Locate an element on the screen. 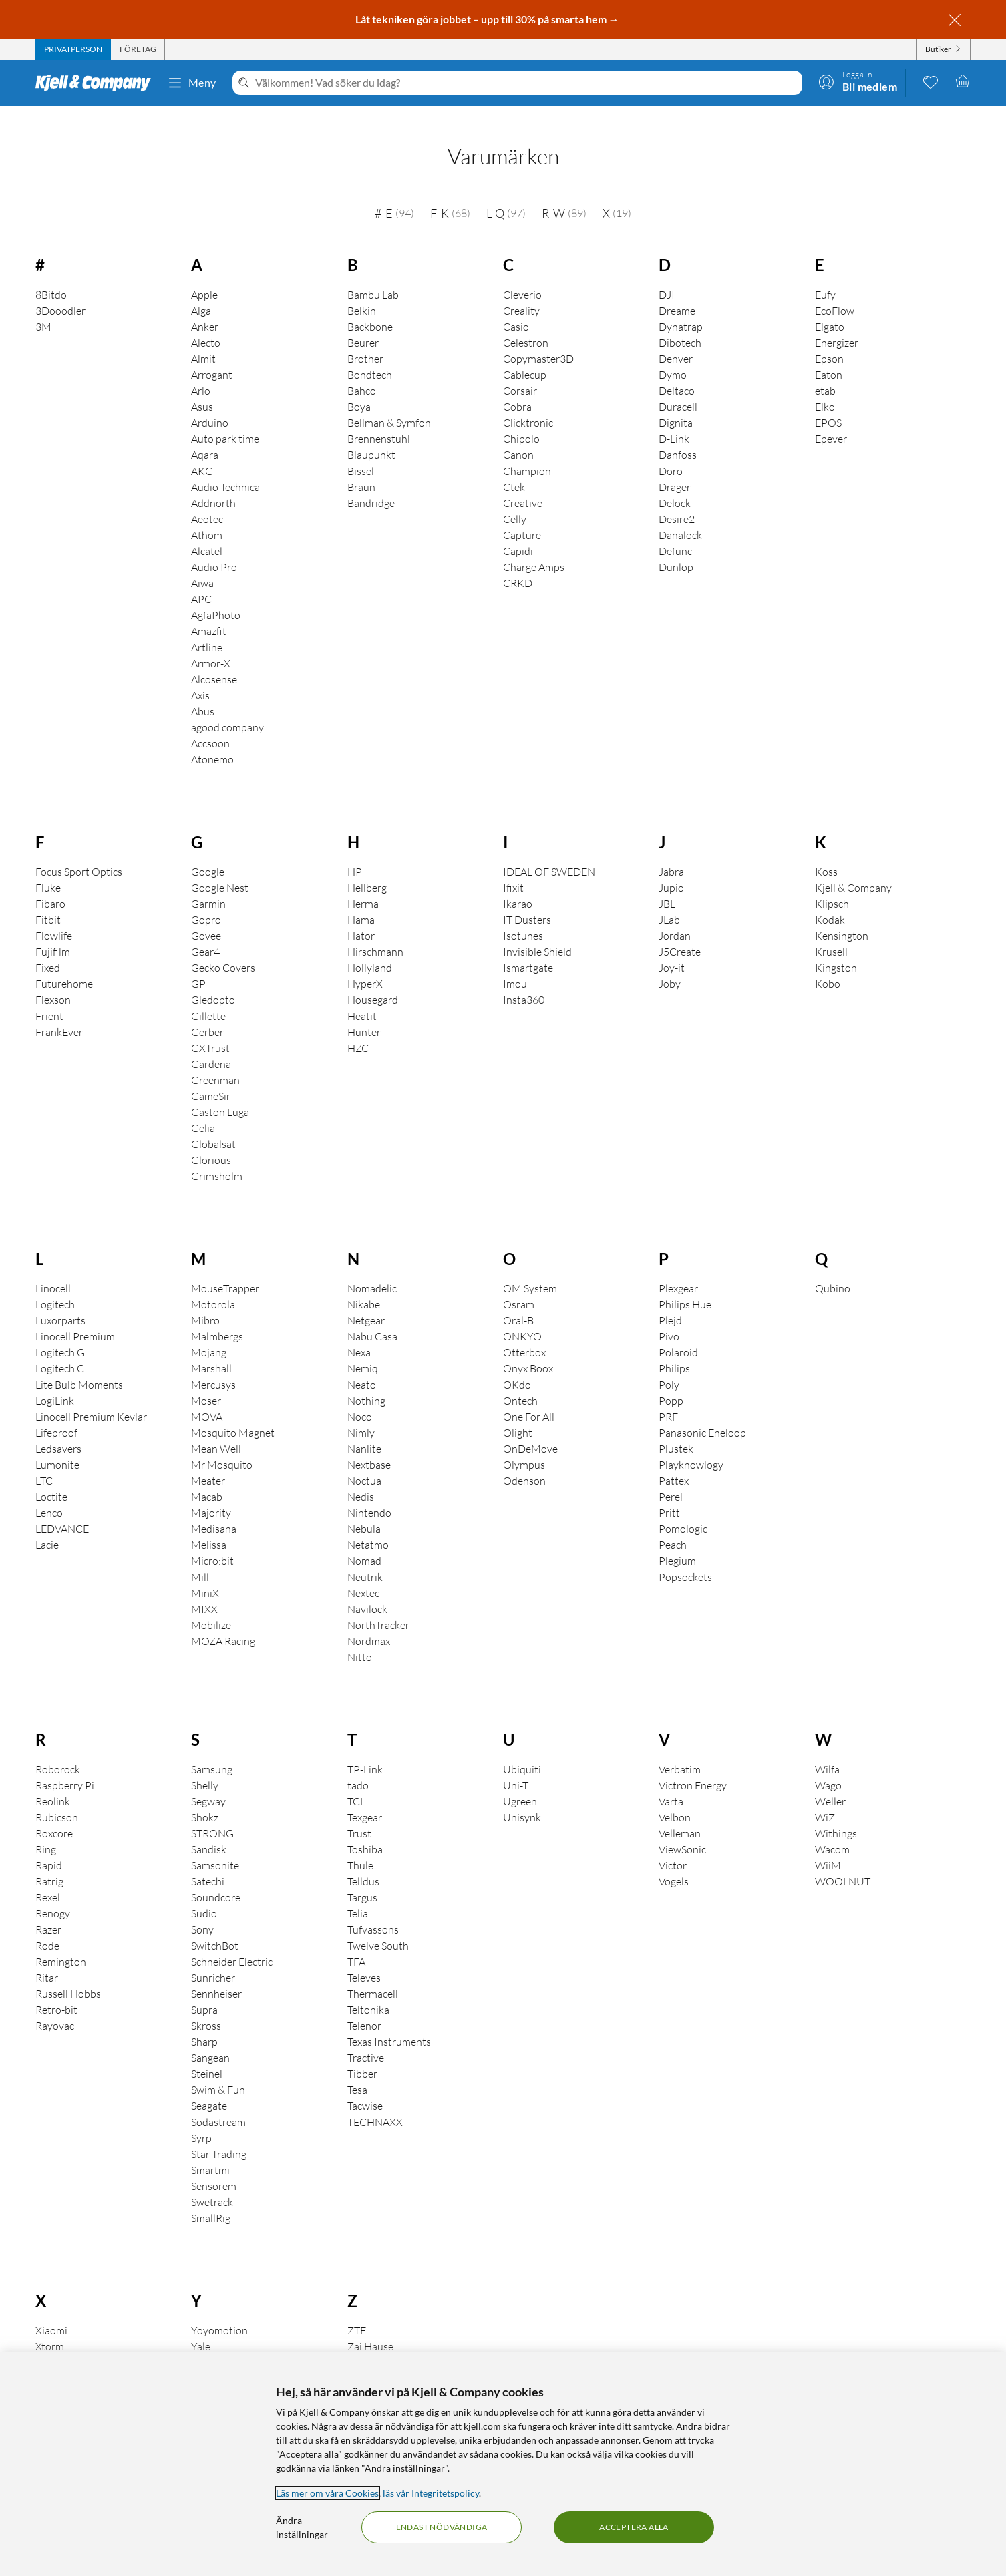 The image size is (1006, 2576). Verbatim is located at coordinates (680, 1750).